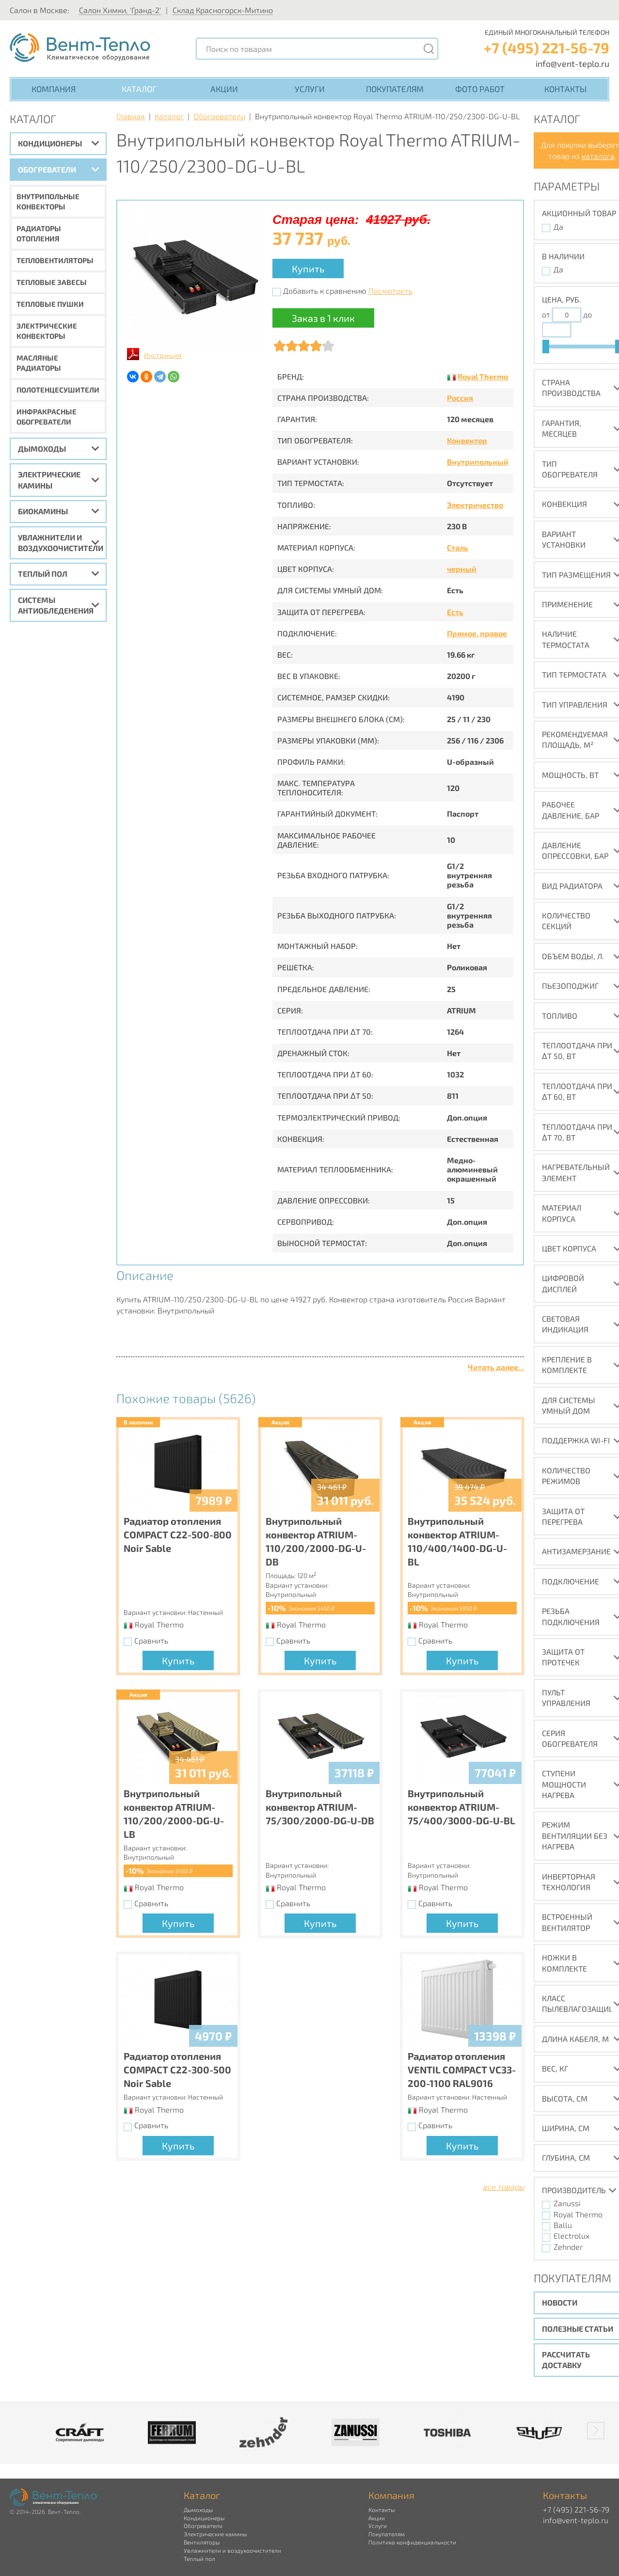 The height and width of the screenshot is (2576, 619). What do you see at coordinates (320, 1806) in the screenshot?
I see `Внутрипольный конвектор ATRIUM-75/300/2000-DG-U-DB` at bounding box center [320, 1806].